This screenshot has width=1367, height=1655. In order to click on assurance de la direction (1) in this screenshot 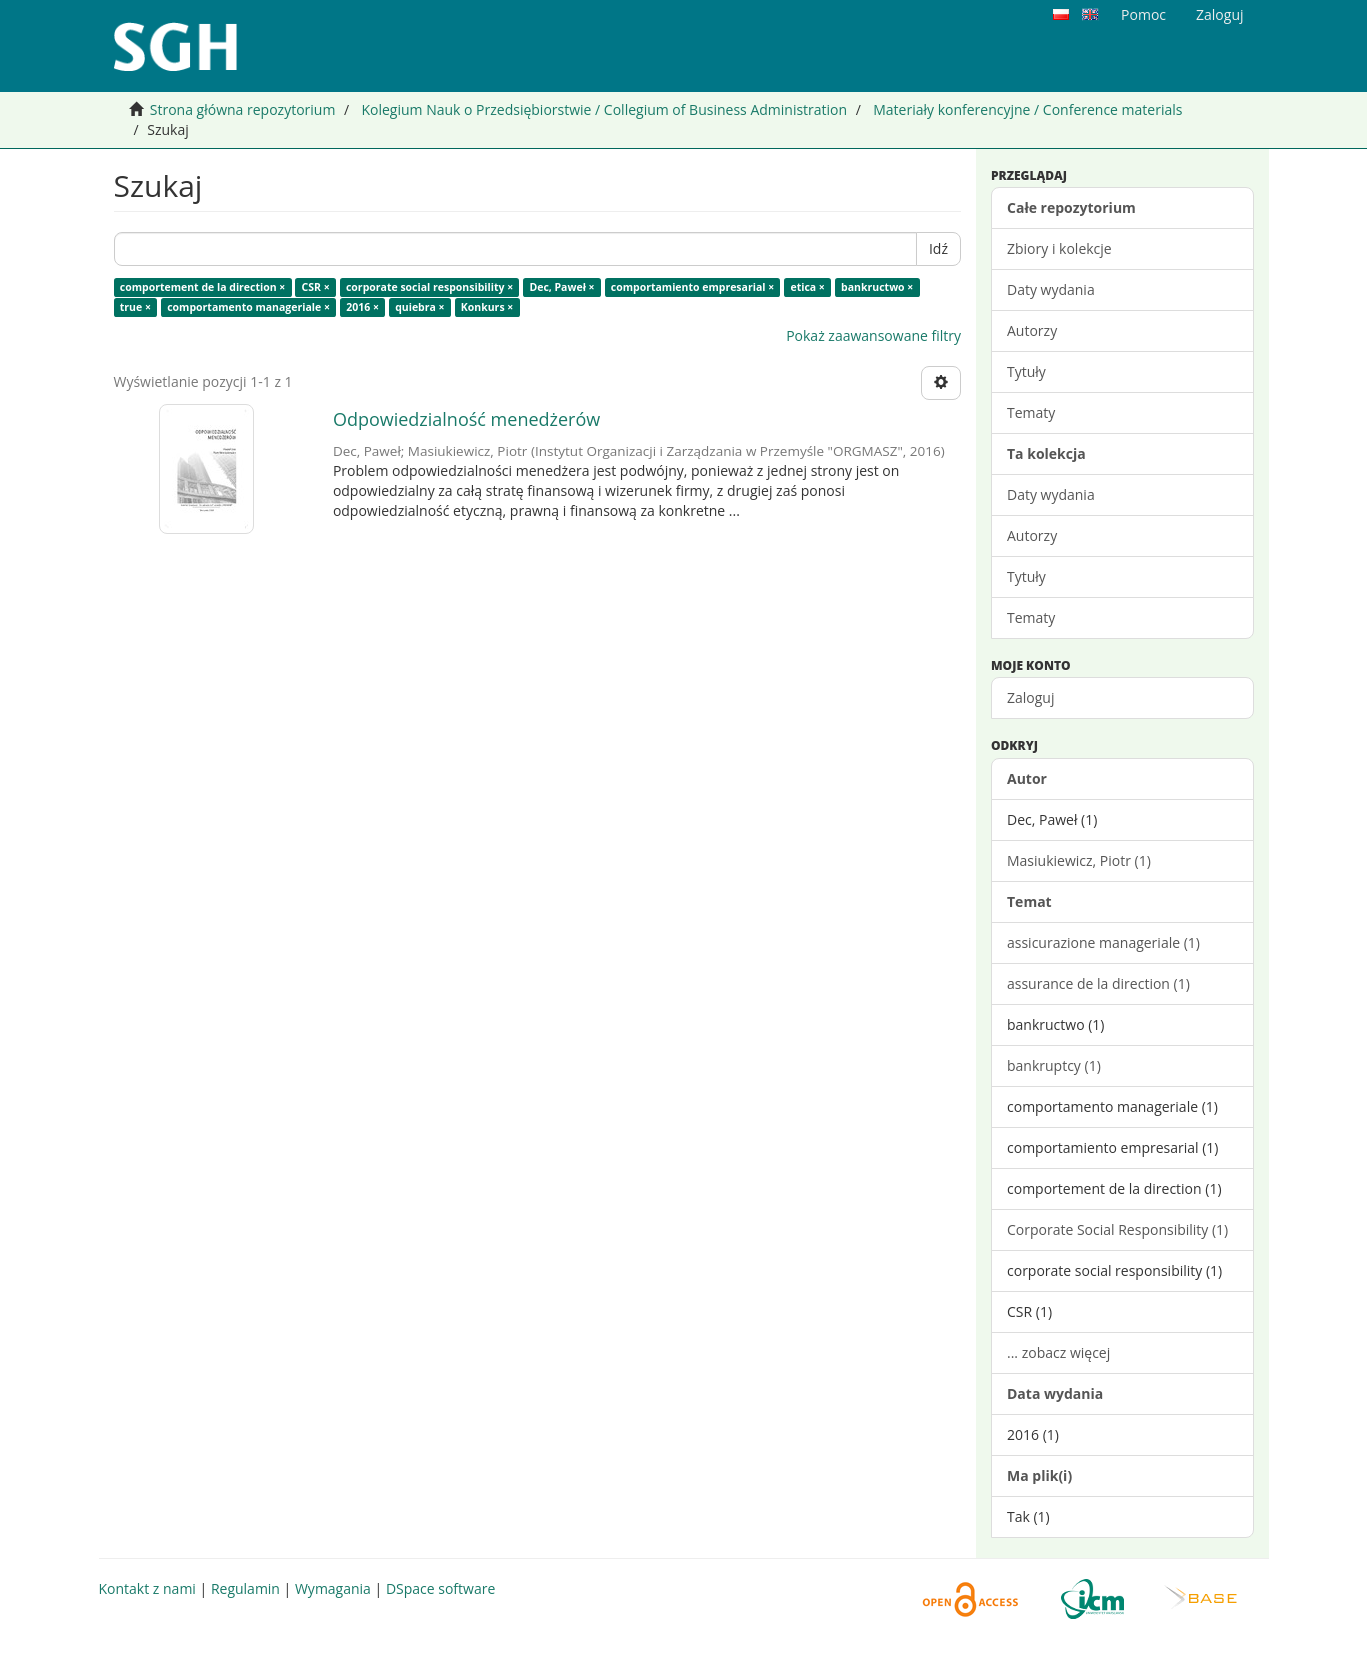, I will do `click(1098, 983)`.